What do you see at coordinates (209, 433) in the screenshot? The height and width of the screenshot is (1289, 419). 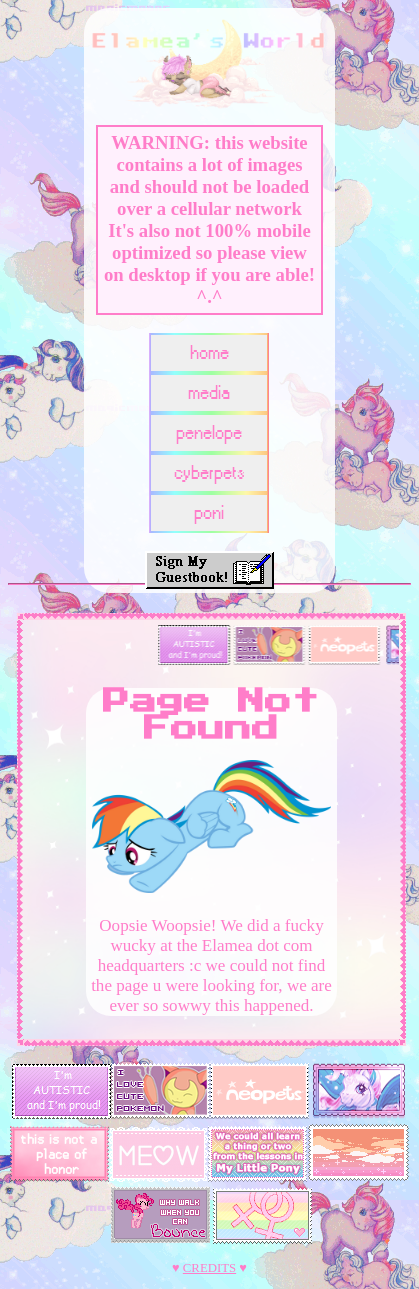 I see `penelope` at bounding box center [209, 433].